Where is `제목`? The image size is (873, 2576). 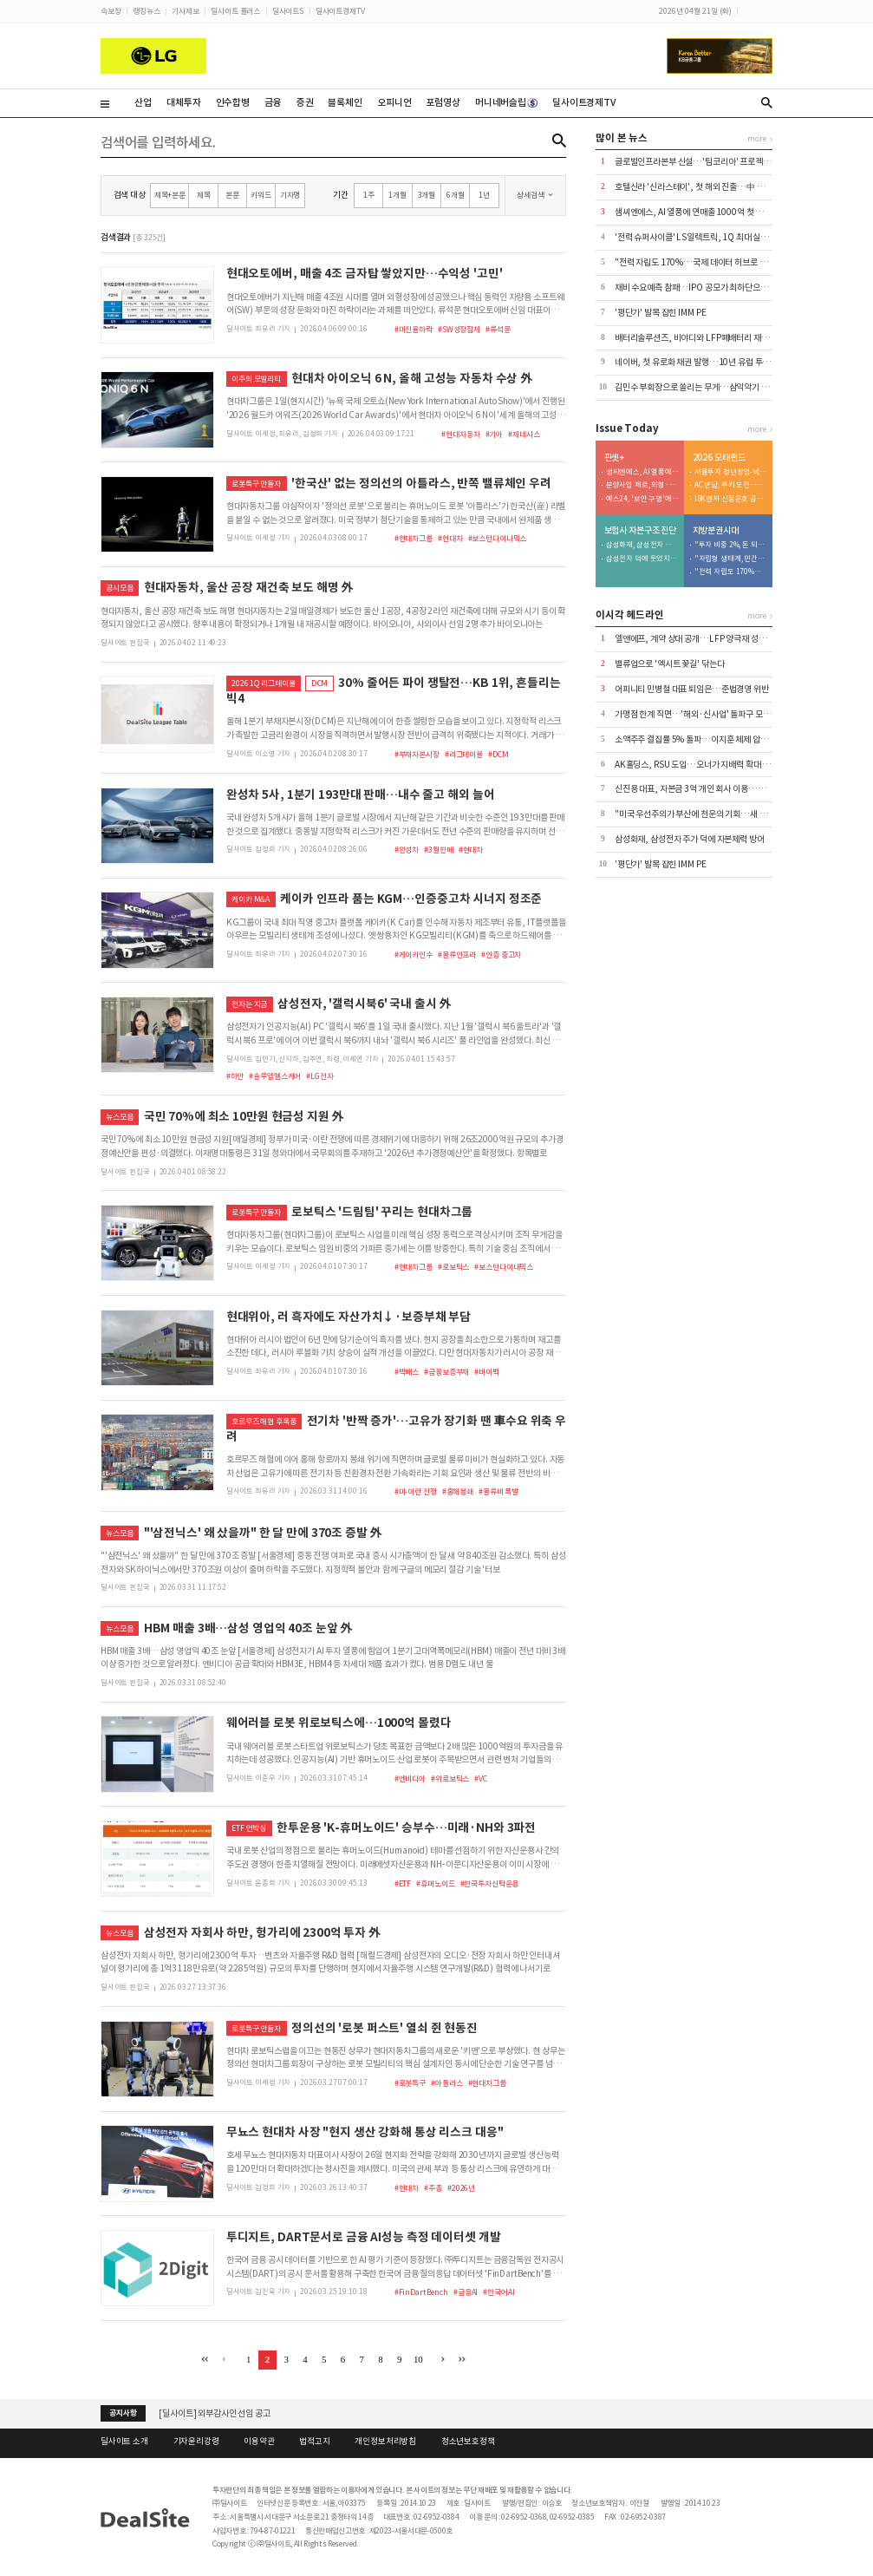
제목 is located at coordinates (204, 194).